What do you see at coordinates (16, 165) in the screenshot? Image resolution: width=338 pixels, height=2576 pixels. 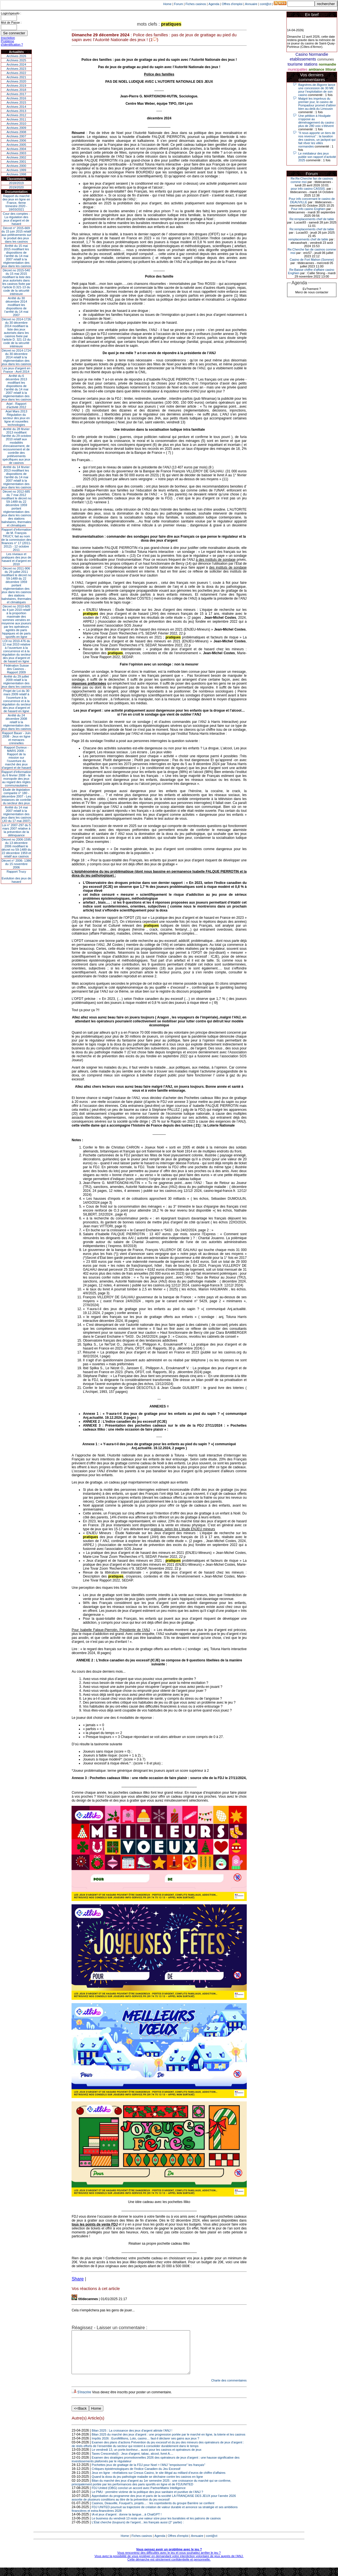 I see `Archives 2000` at bounding box center [16, 165].